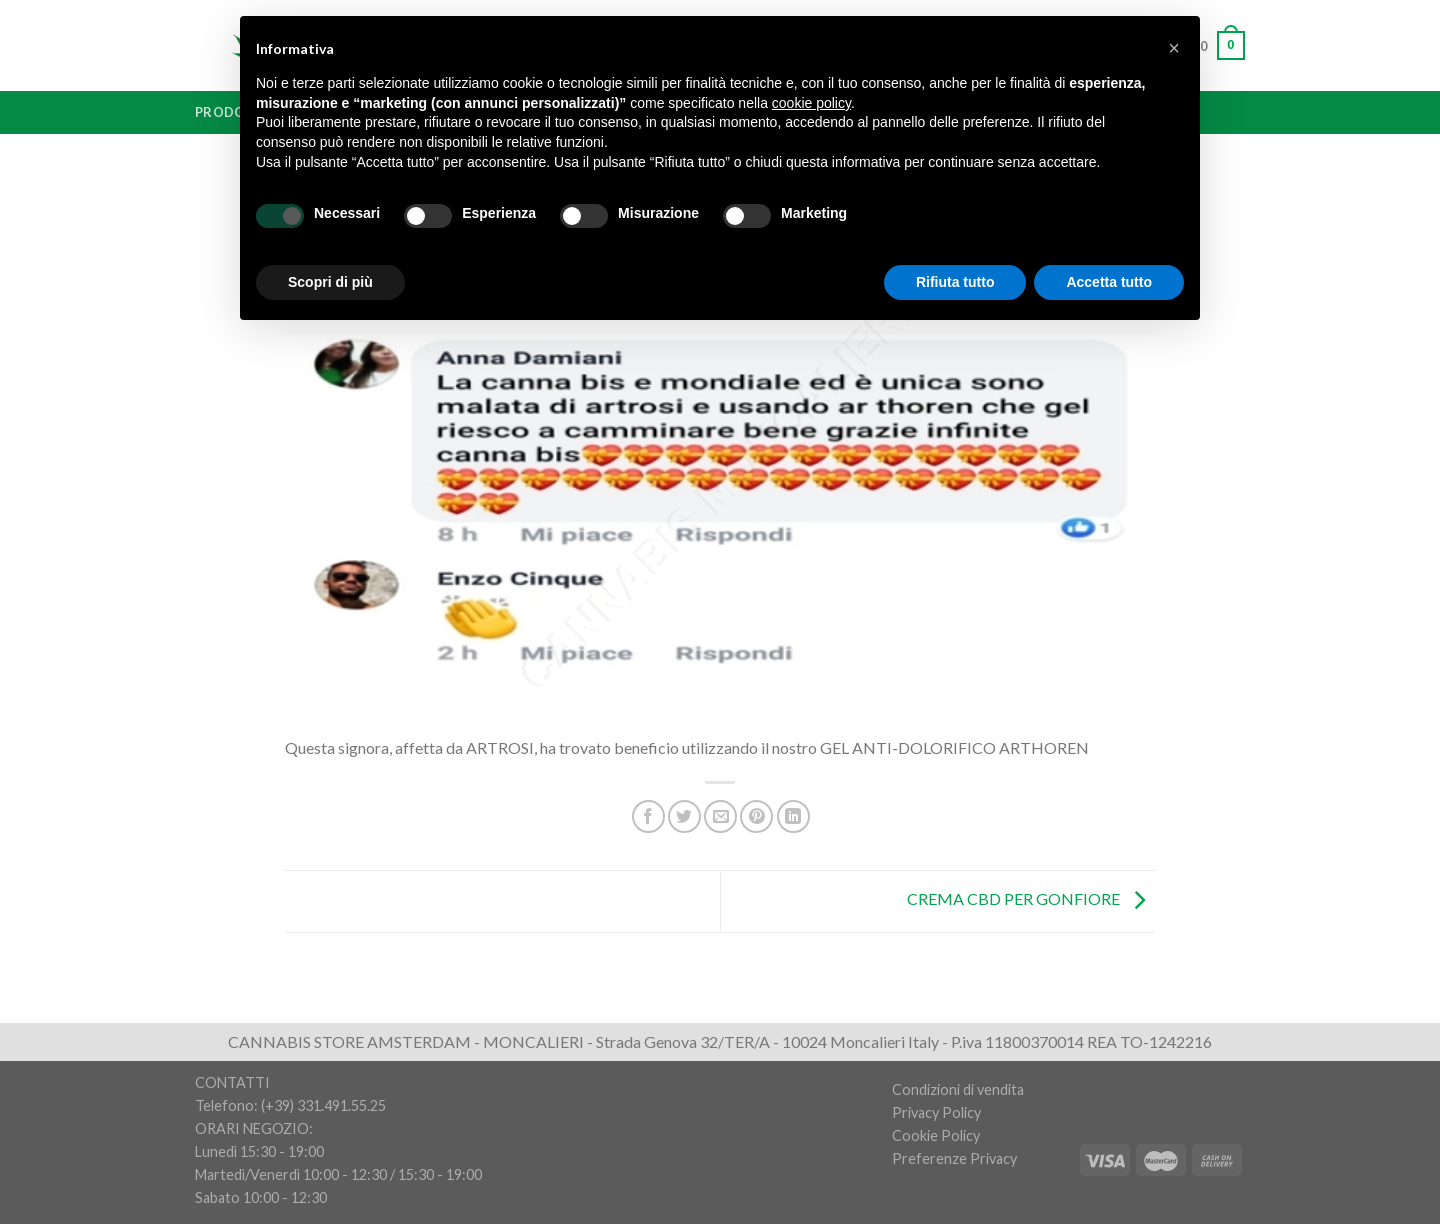 The height and width of the screenshot is (1224, 1440). I want to click on Rifiuta tutto [button], so click(955, 282).